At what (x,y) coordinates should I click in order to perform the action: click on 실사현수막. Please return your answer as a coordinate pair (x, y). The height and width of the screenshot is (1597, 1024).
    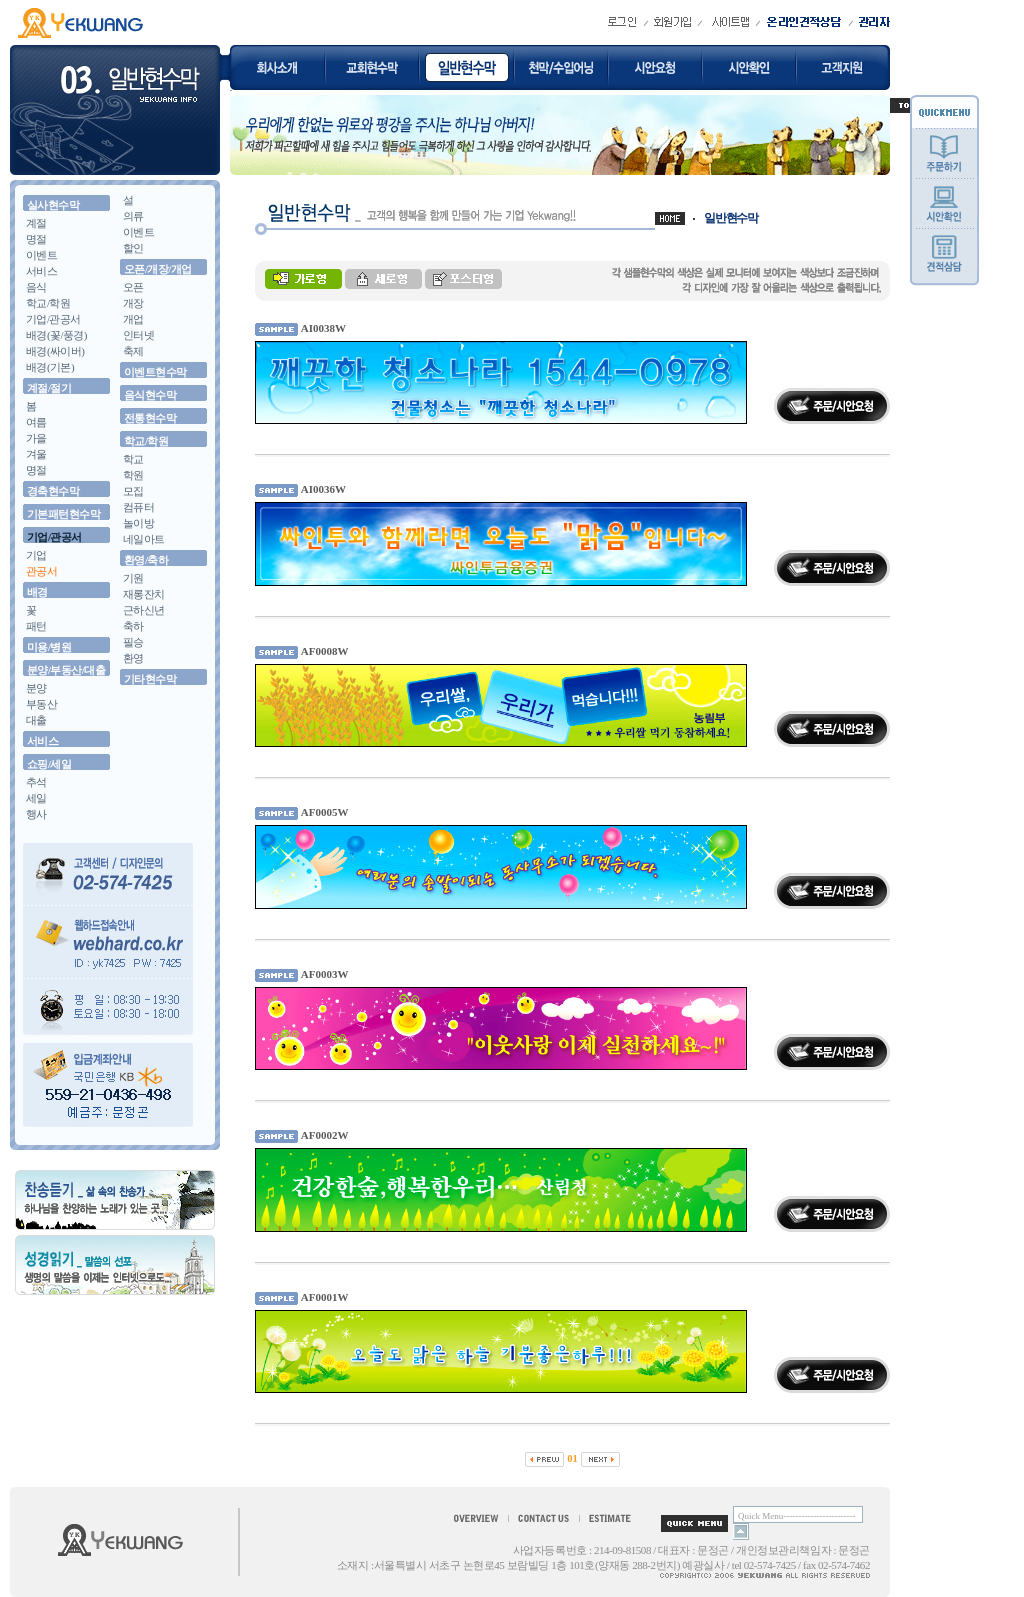
    Looking at the image, I should click on (53, 205).